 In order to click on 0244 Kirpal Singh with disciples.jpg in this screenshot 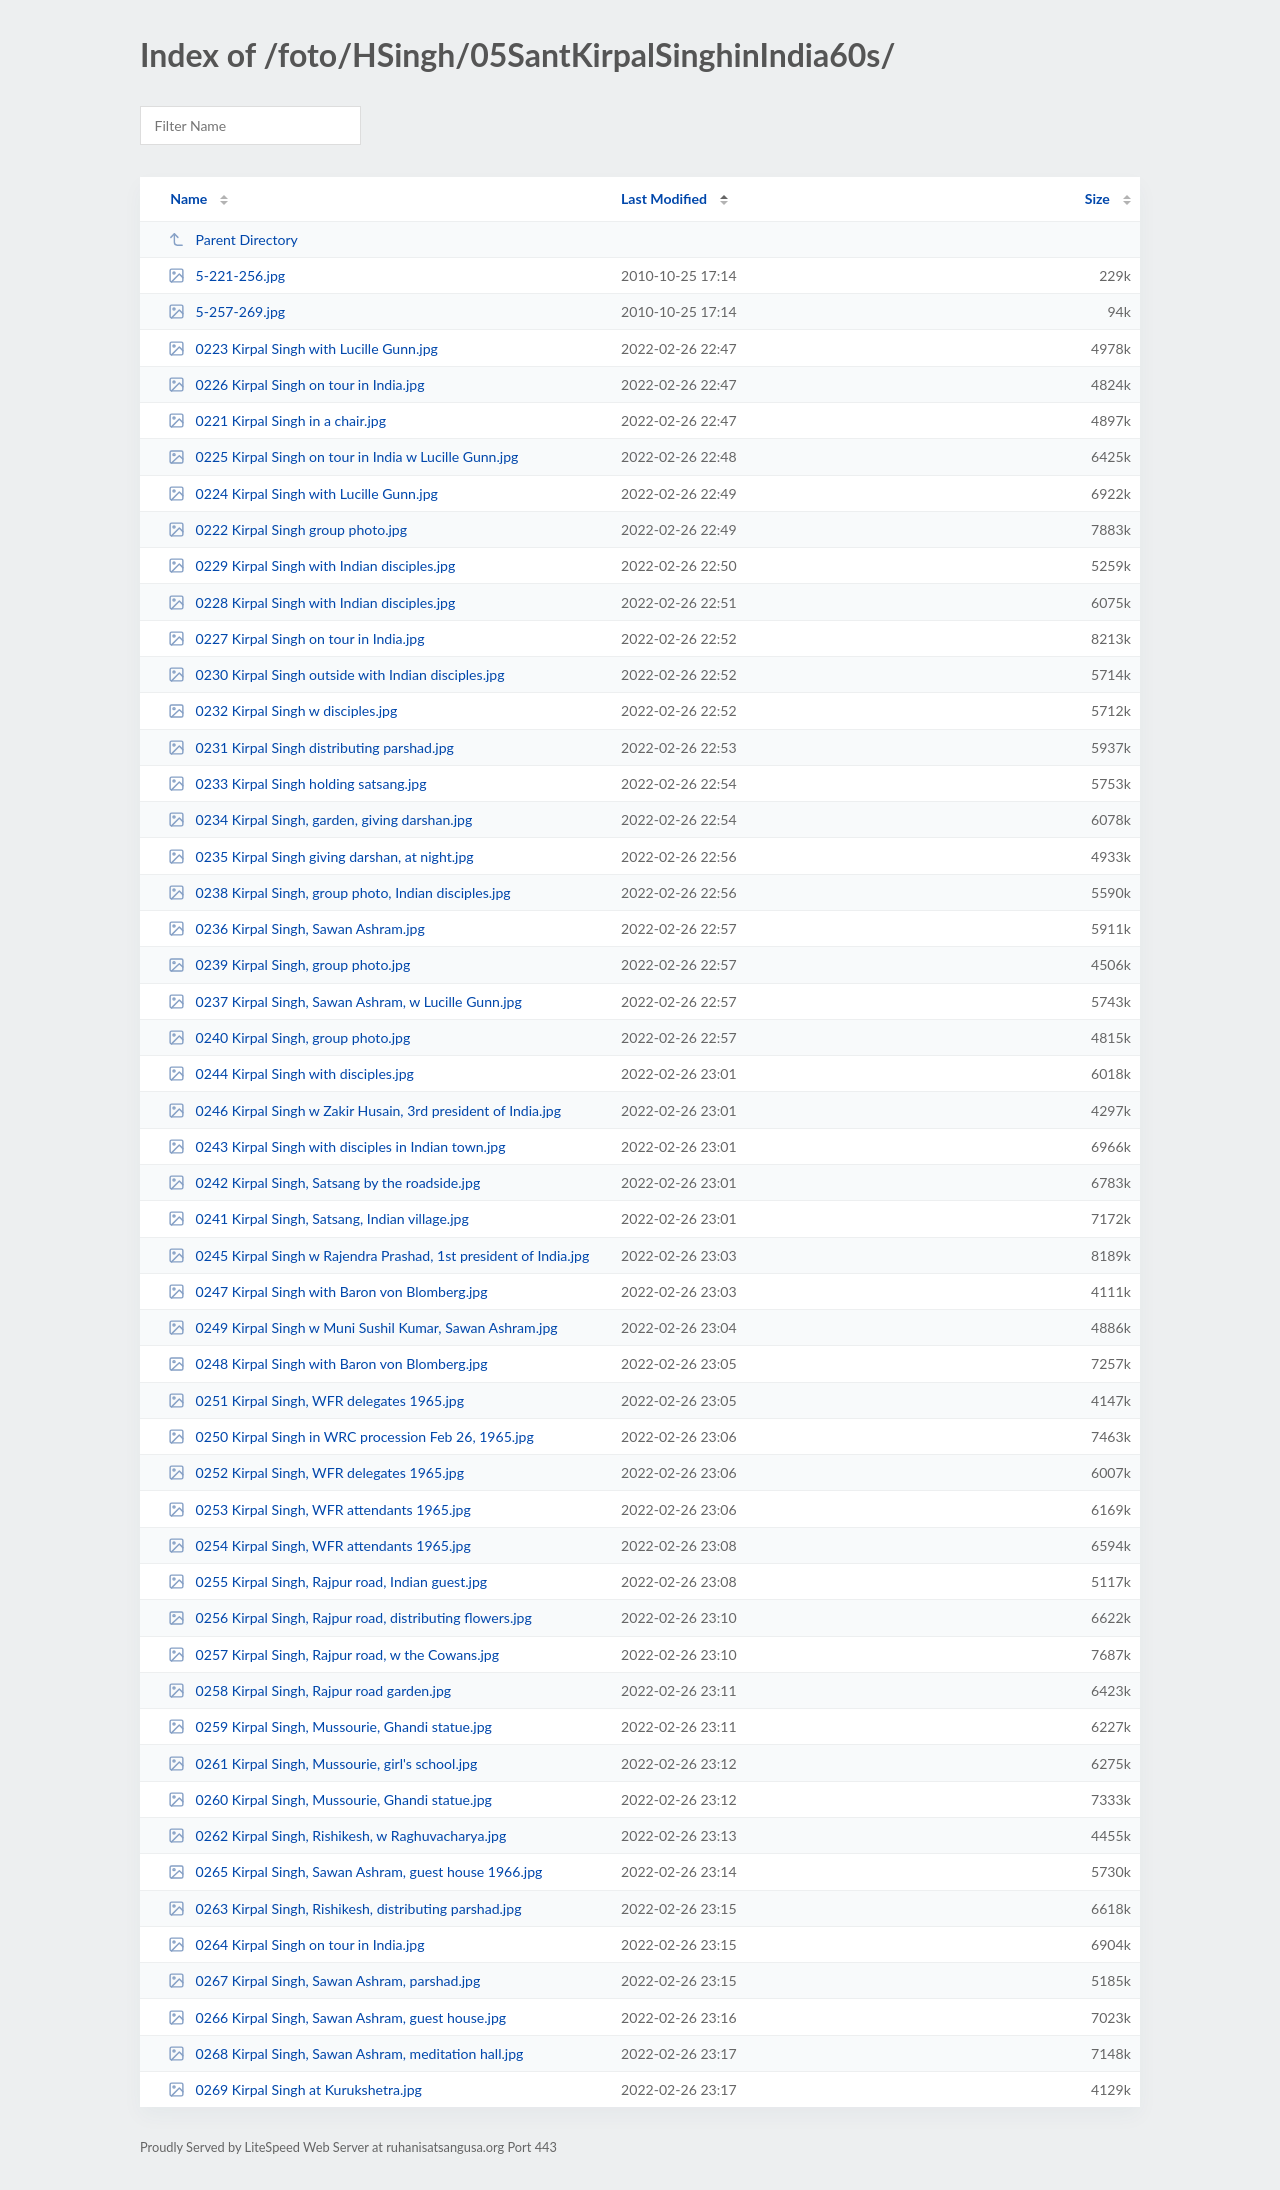, I will do `click(291, 1073)`.